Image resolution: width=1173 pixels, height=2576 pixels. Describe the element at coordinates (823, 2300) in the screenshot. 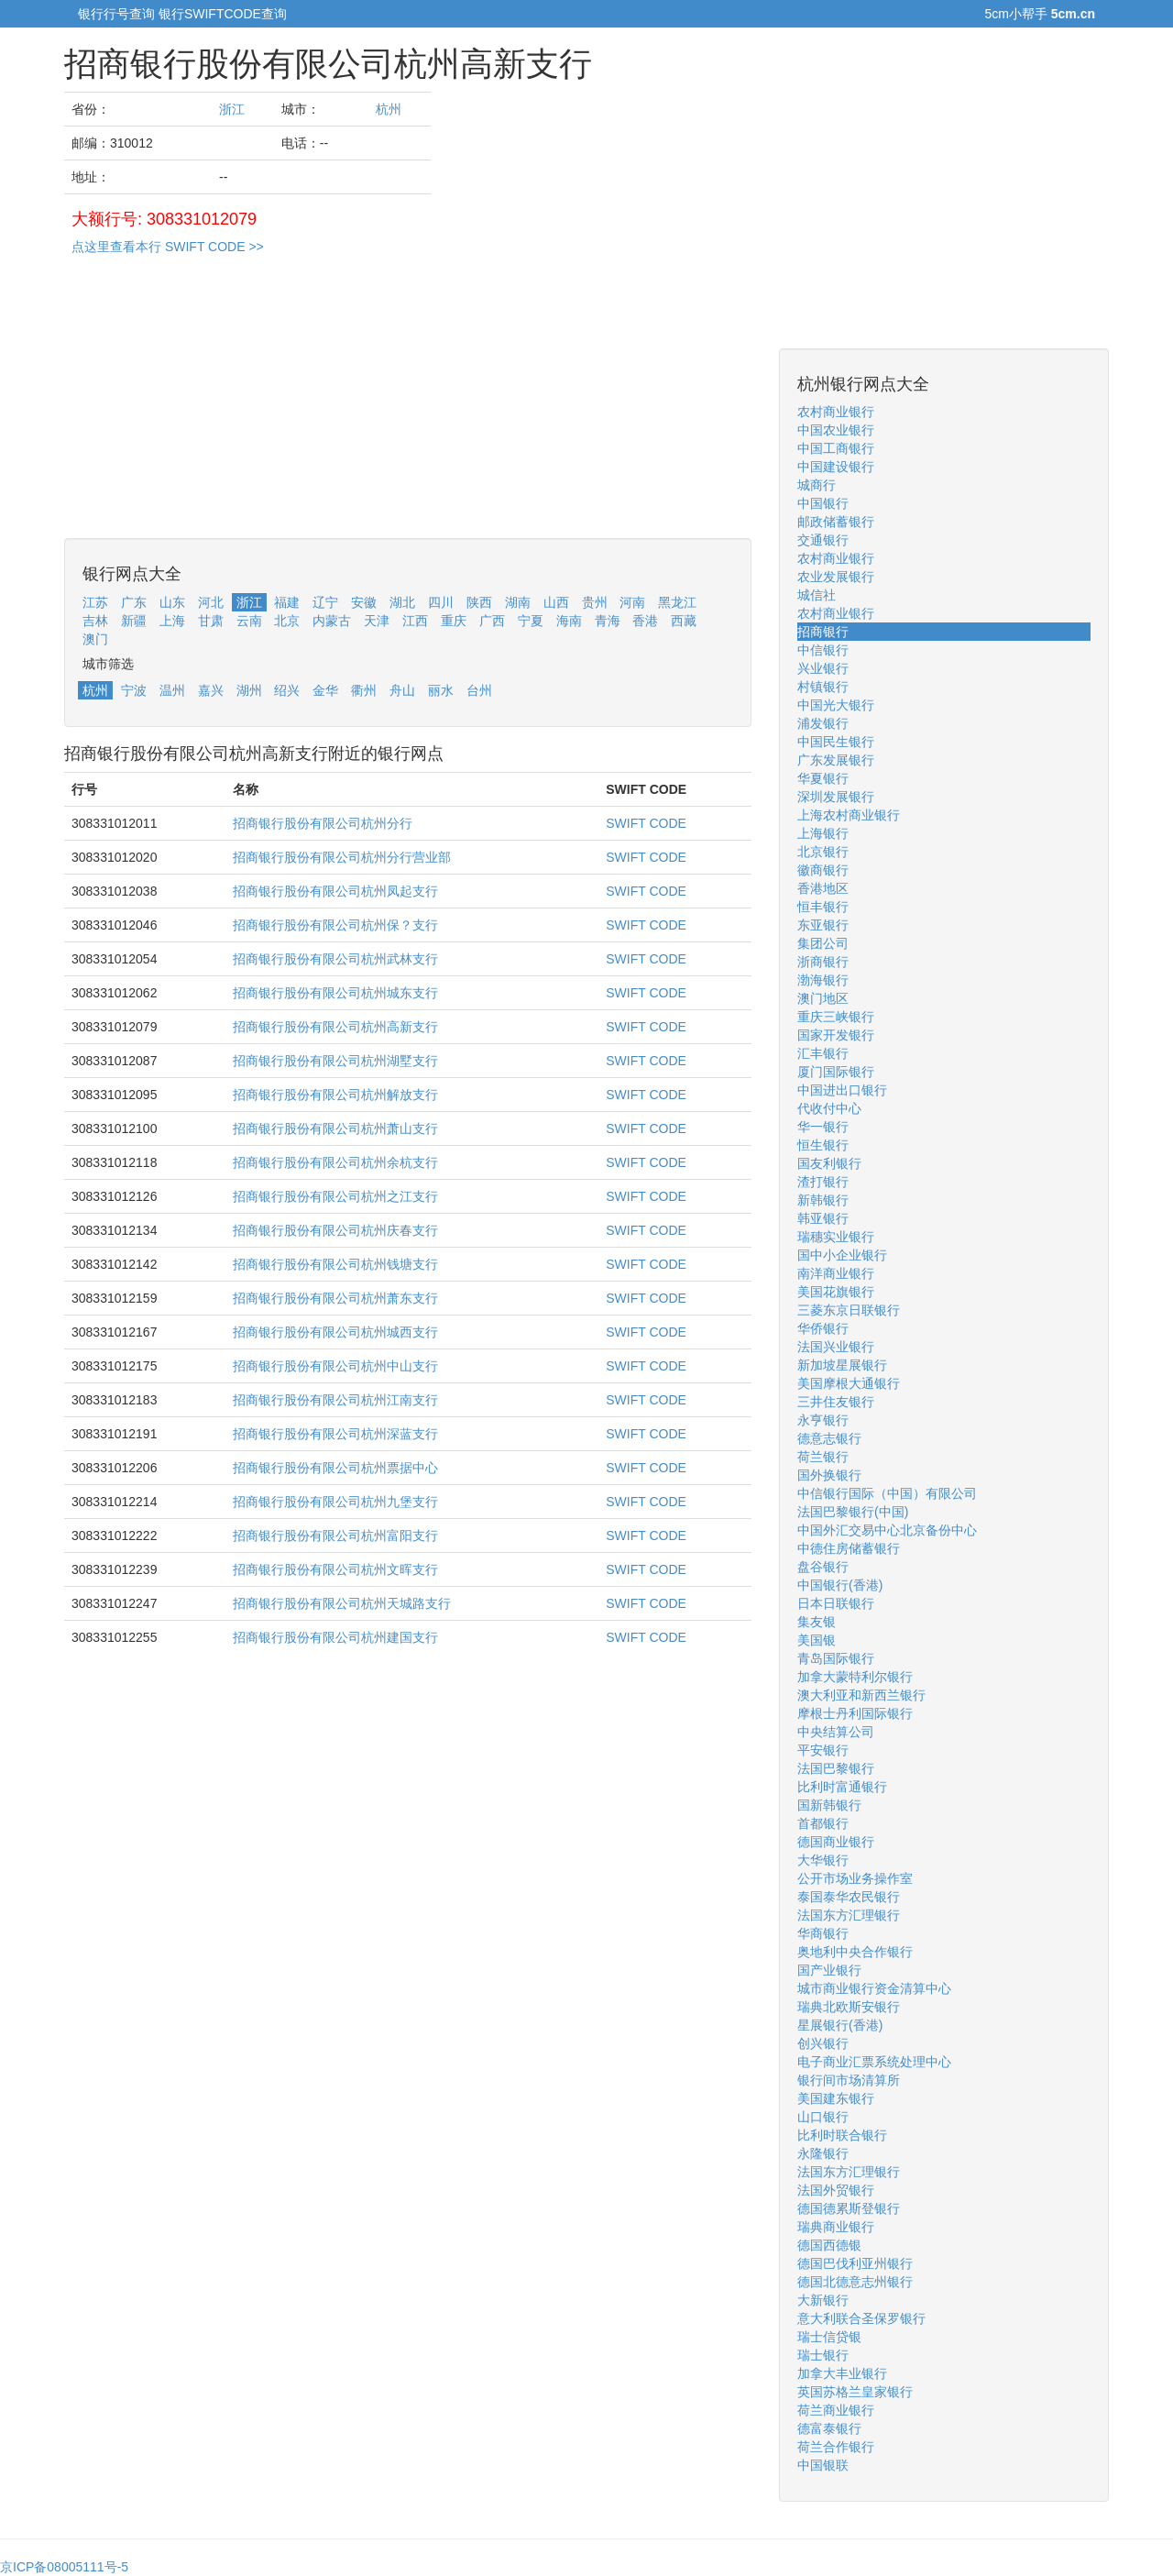

I see `大新银行` at that location.